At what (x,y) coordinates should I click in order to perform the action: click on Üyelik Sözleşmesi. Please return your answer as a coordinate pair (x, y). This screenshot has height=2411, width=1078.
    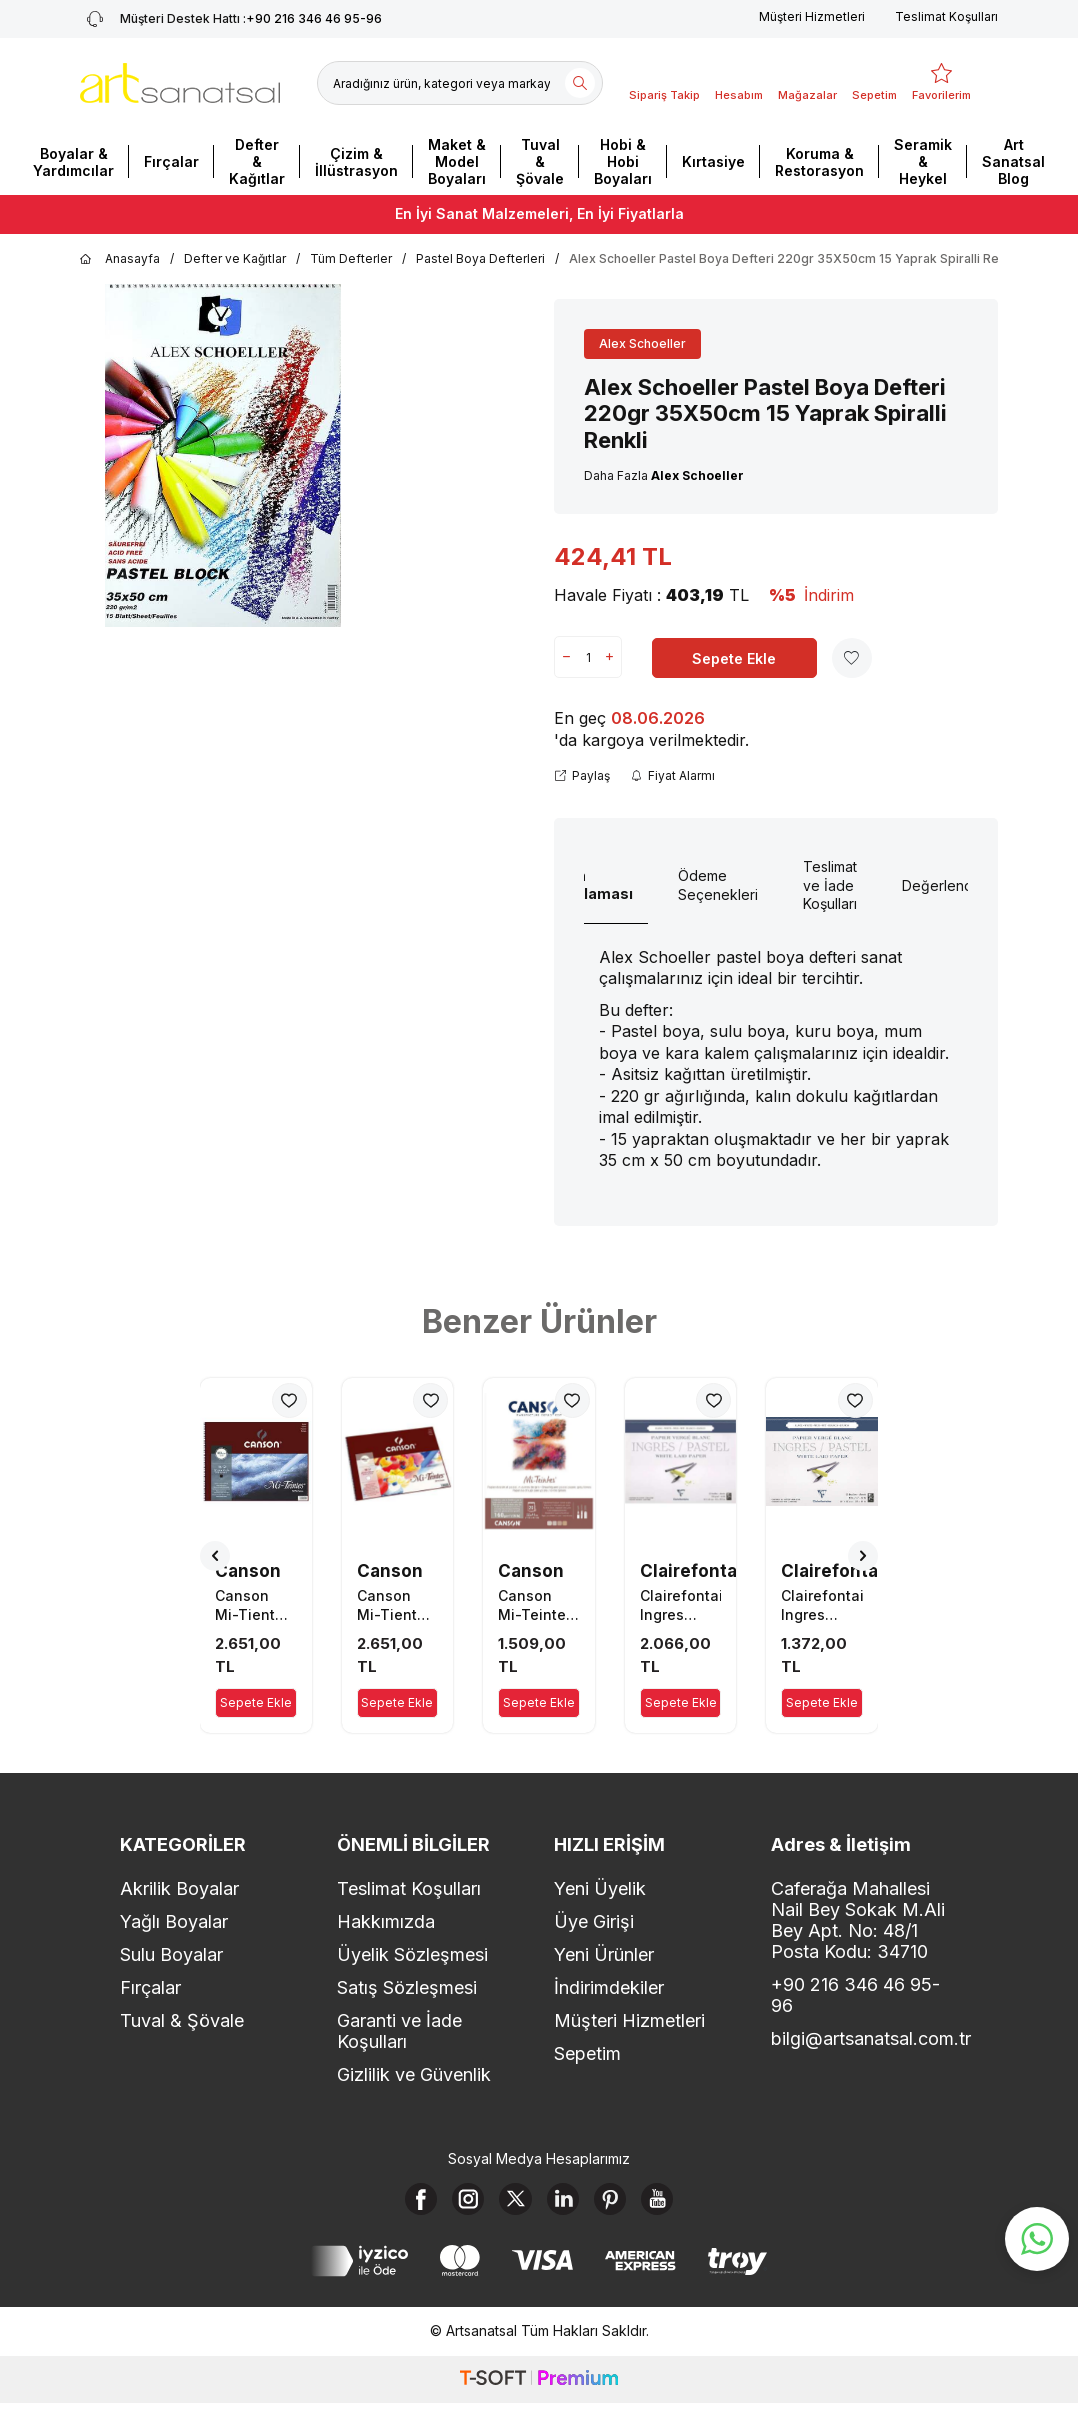
    Looking at the image, I should click on (412, 1954).